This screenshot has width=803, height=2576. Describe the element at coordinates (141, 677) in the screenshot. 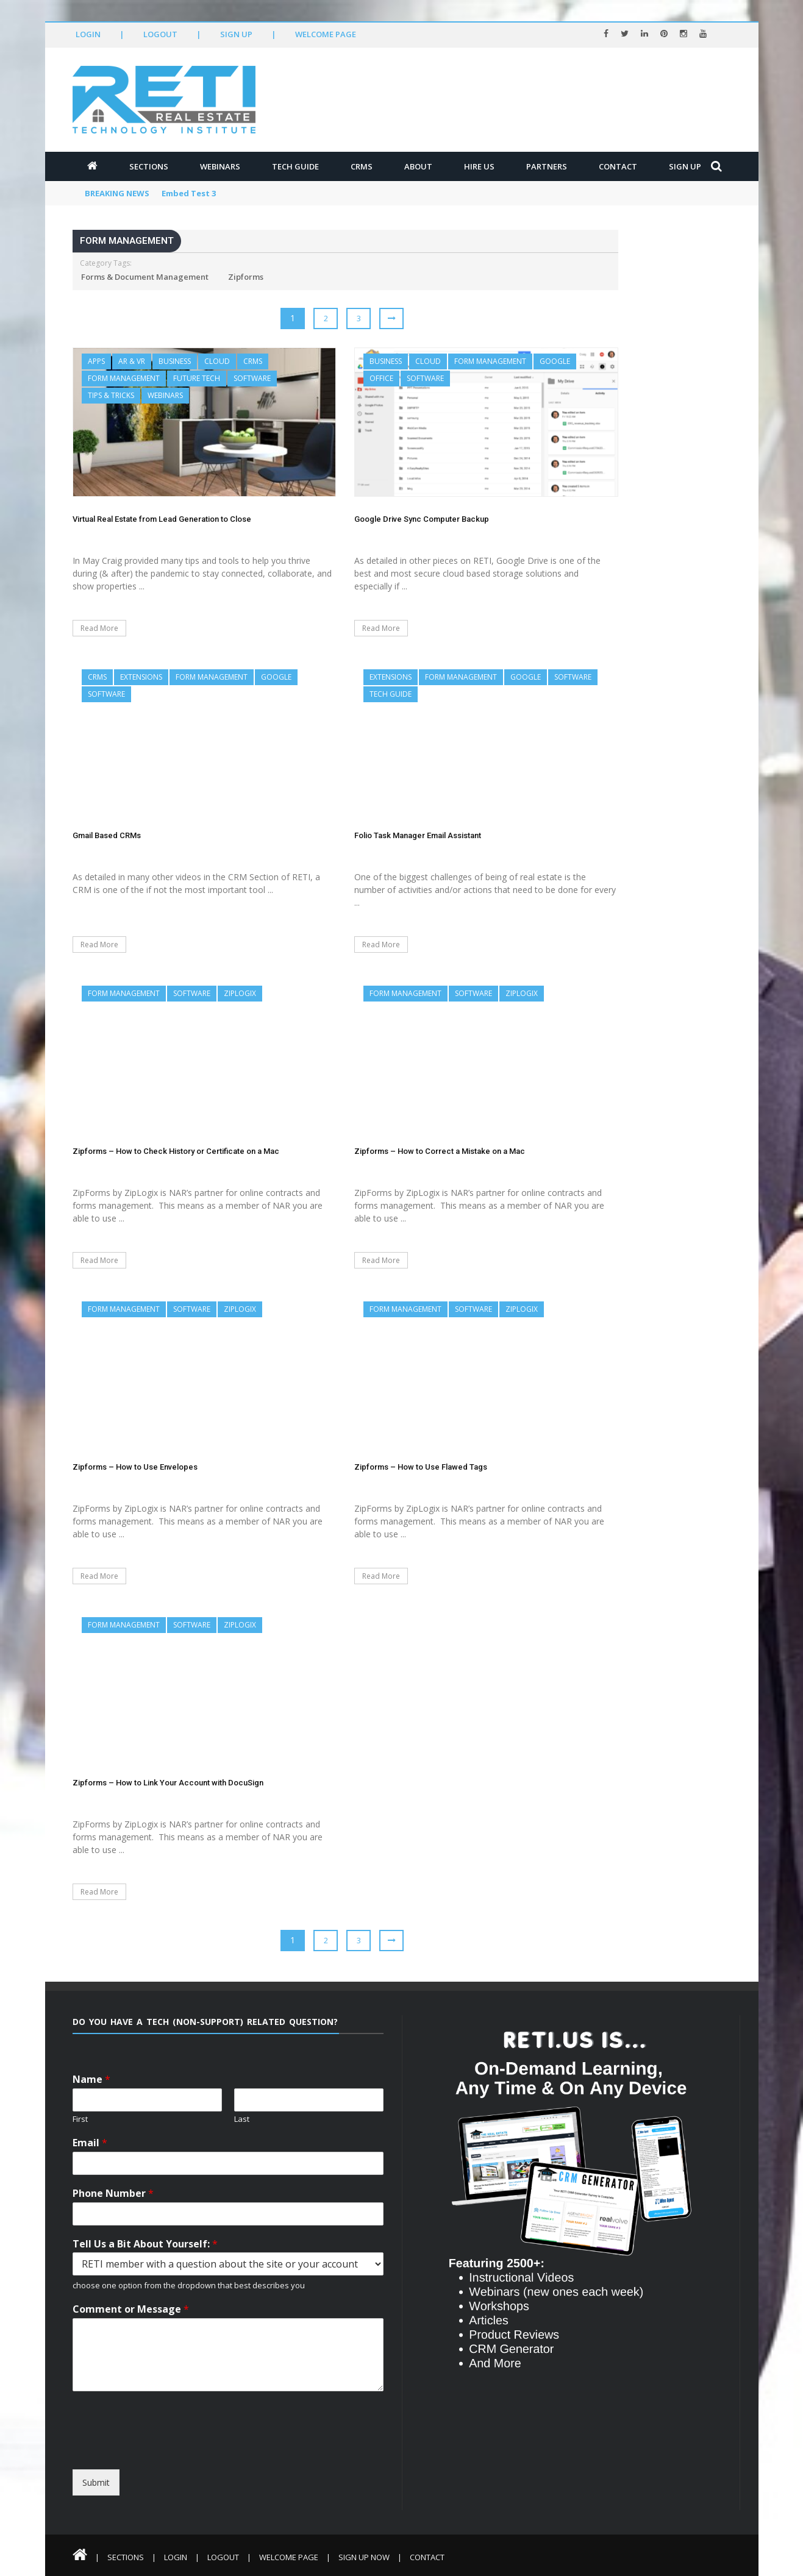

I see `Extensions` at that location.